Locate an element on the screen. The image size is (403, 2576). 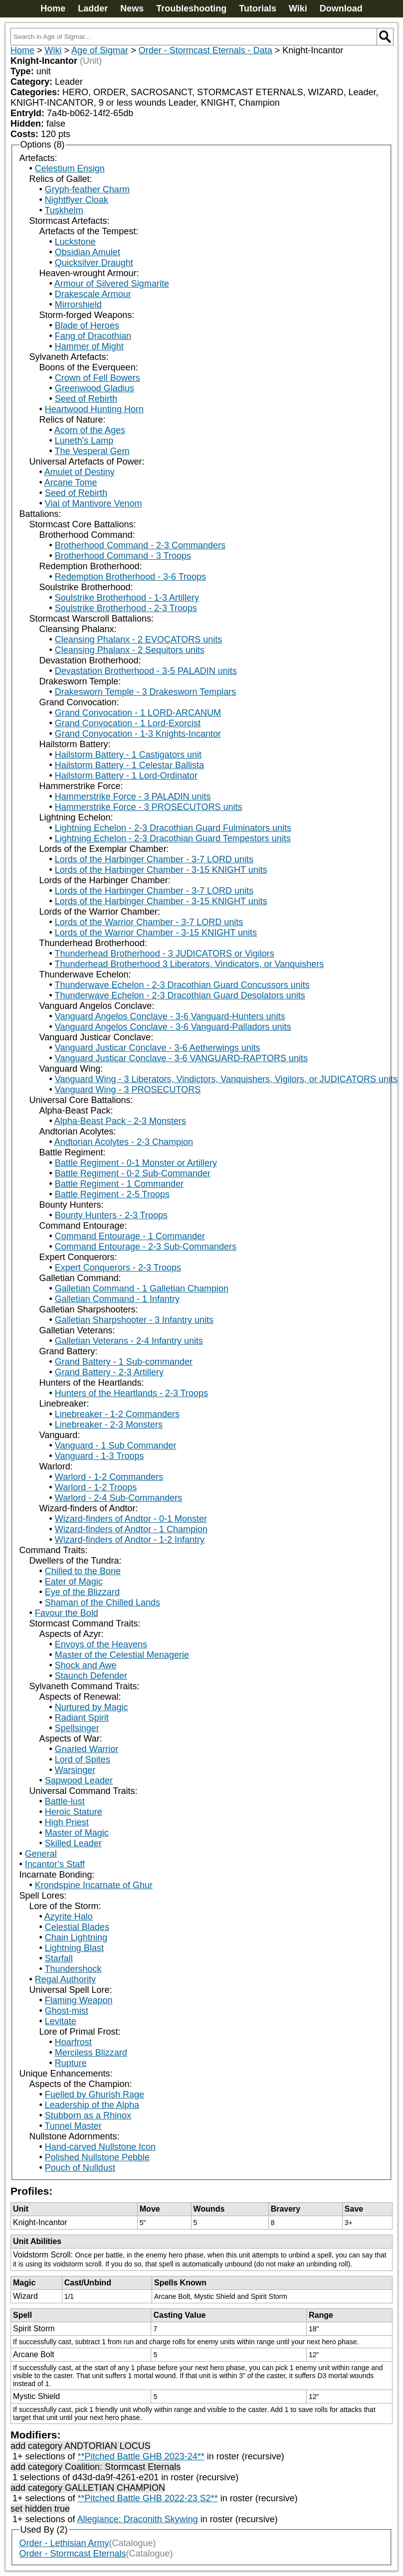
Armour of Silvered Sigmarite is located at coordinates (111, 284).